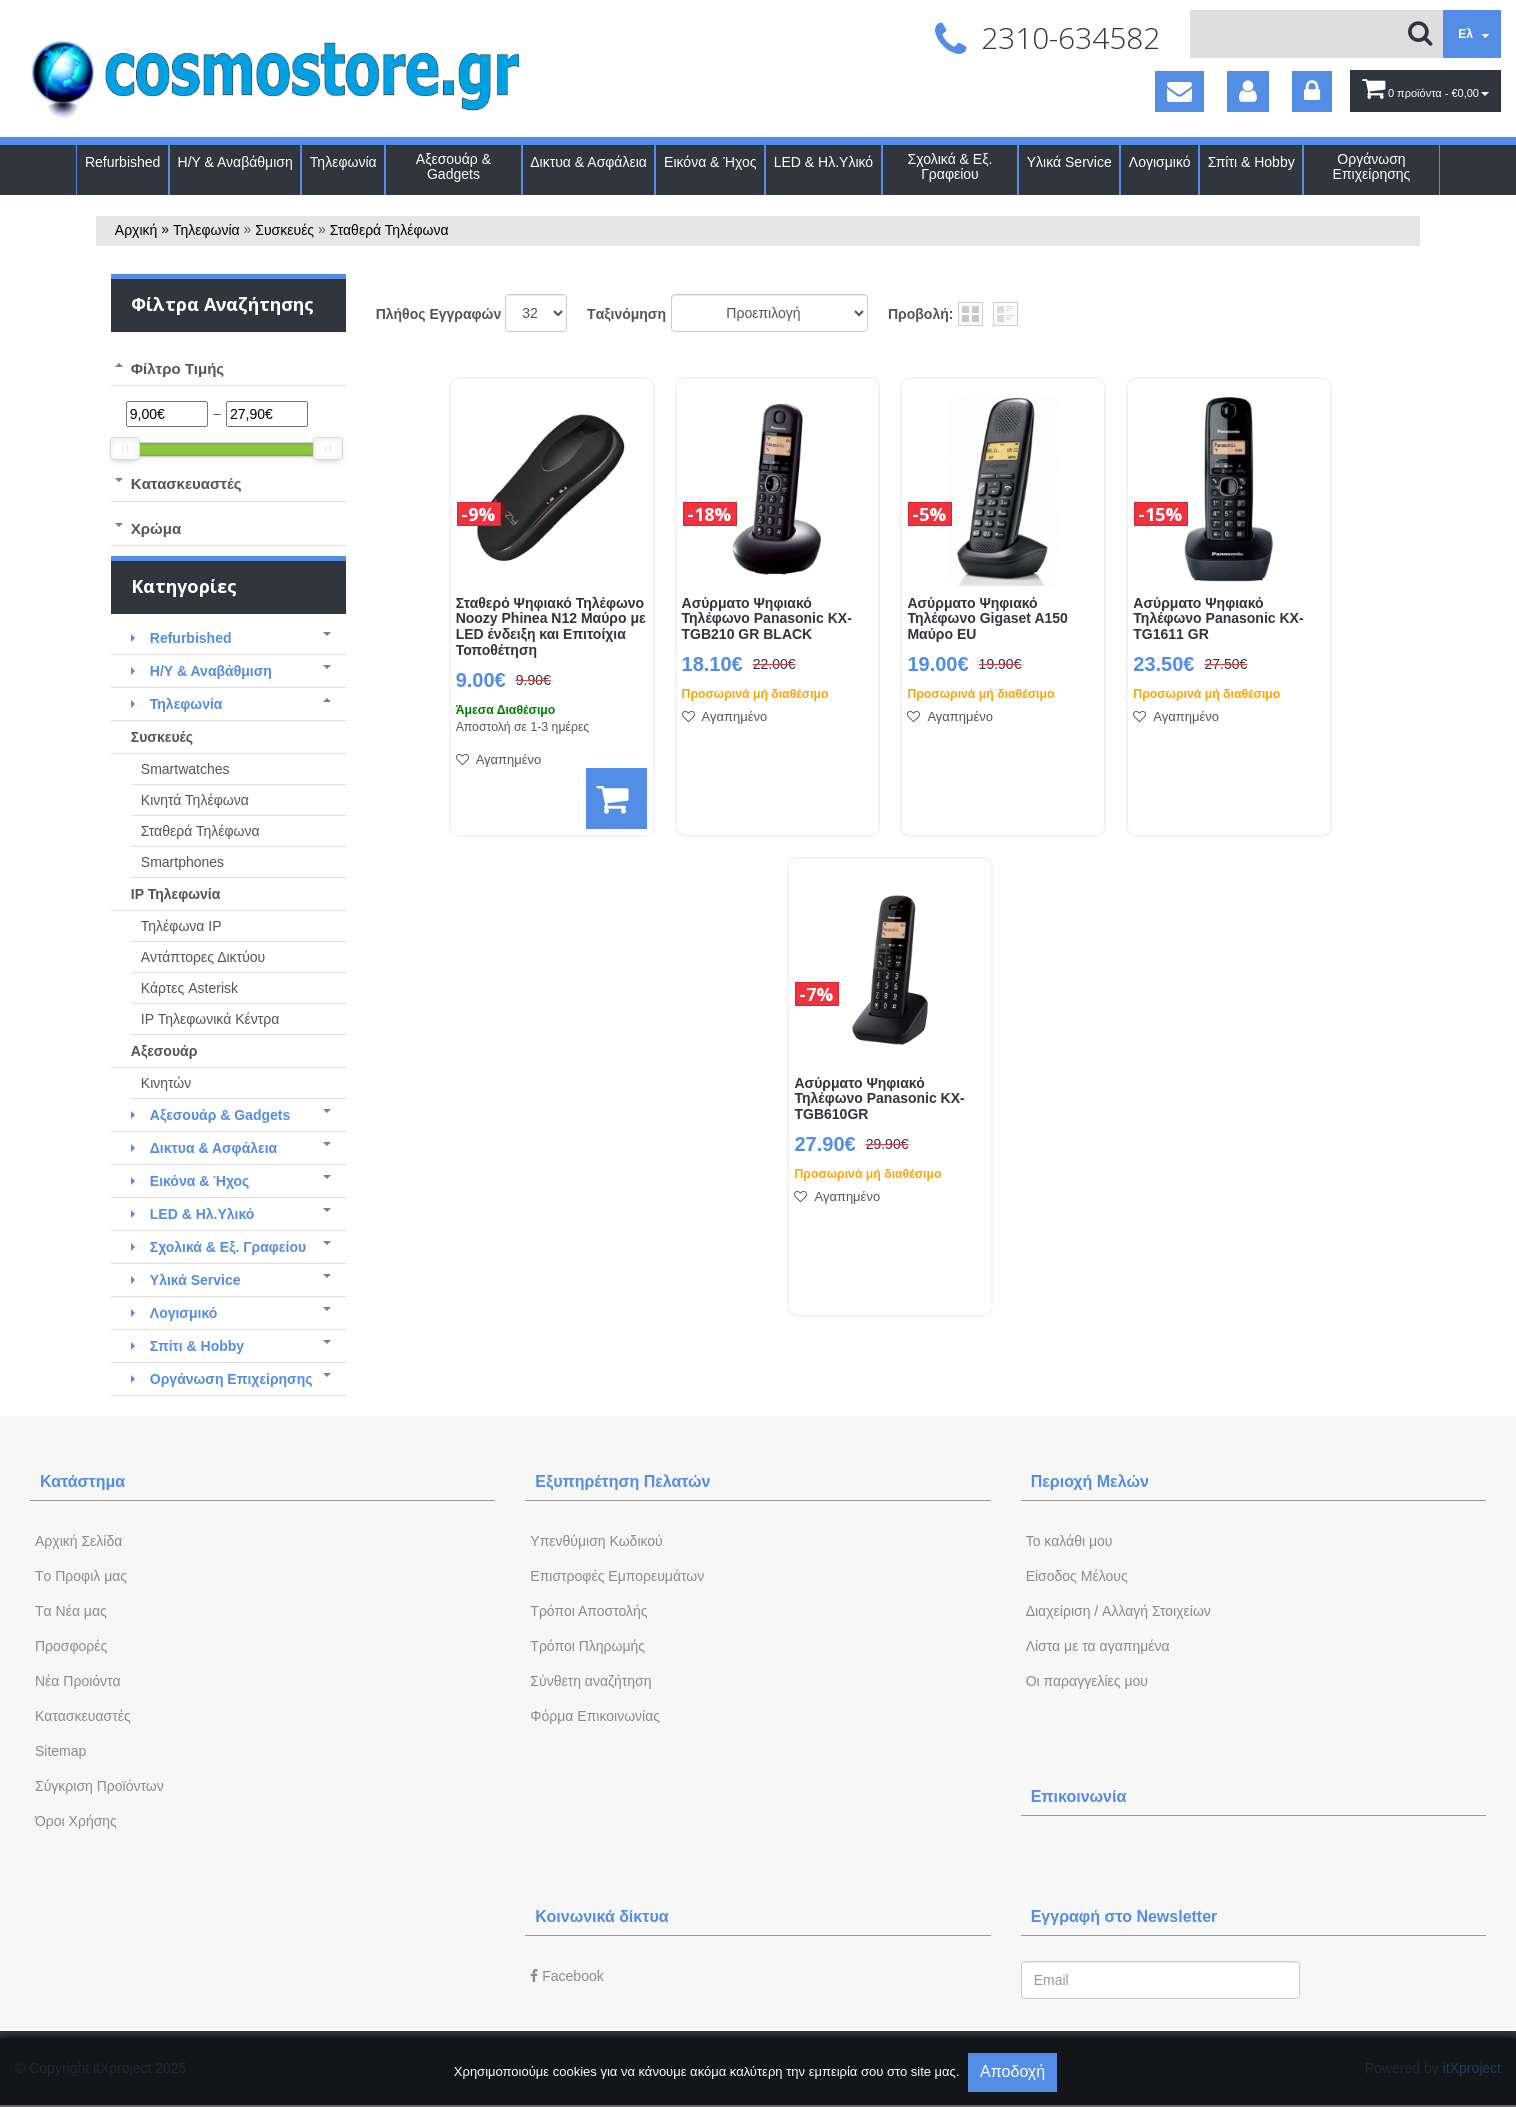  What do you see at coordinates (78, 1541) in the screenshot?
I see `Aρχική Σελίδα` at bounding box center [78, 1541].